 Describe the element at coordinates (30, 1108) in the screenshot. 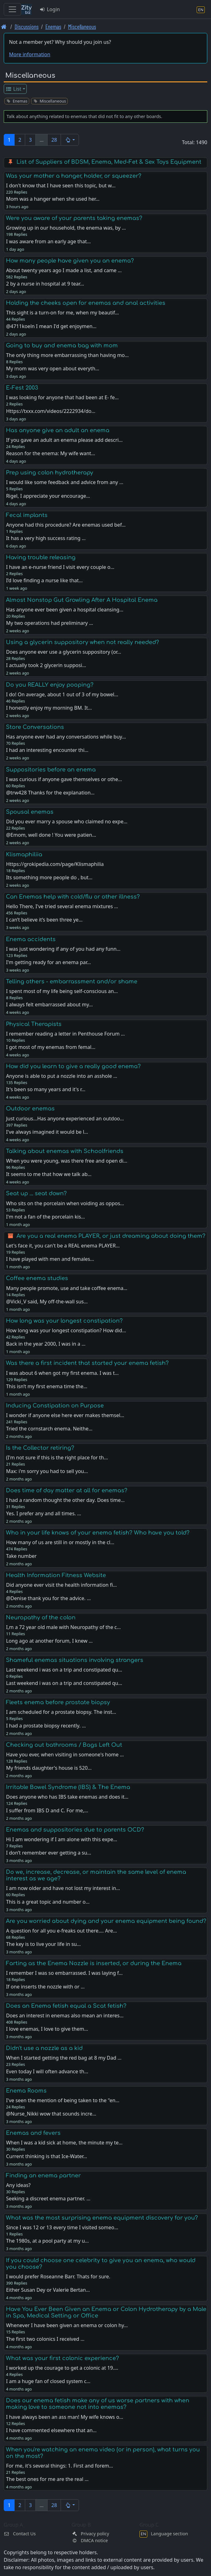

I see `Outdoor enemas` at that location.